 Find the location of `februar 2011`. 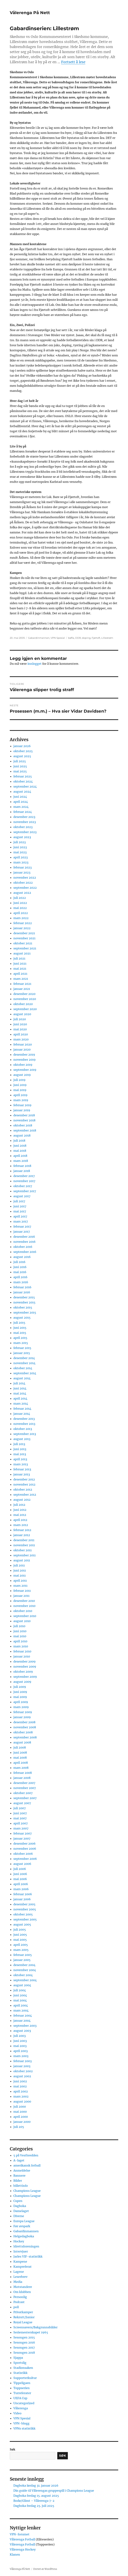

februar 2011 is located at coordinates (22, 1590).